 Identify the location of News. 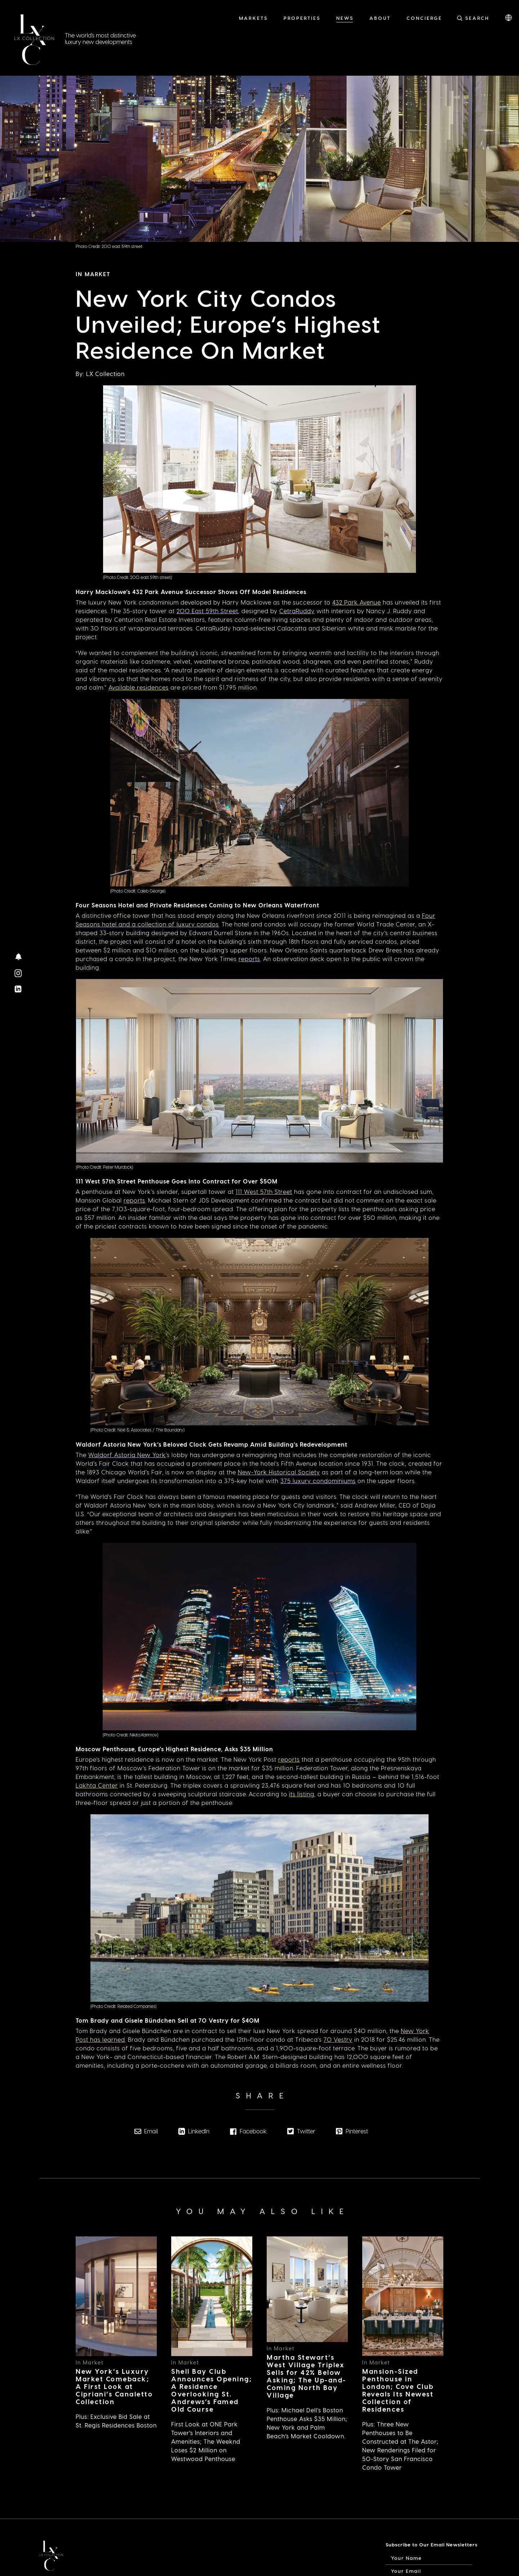
(345, 18).